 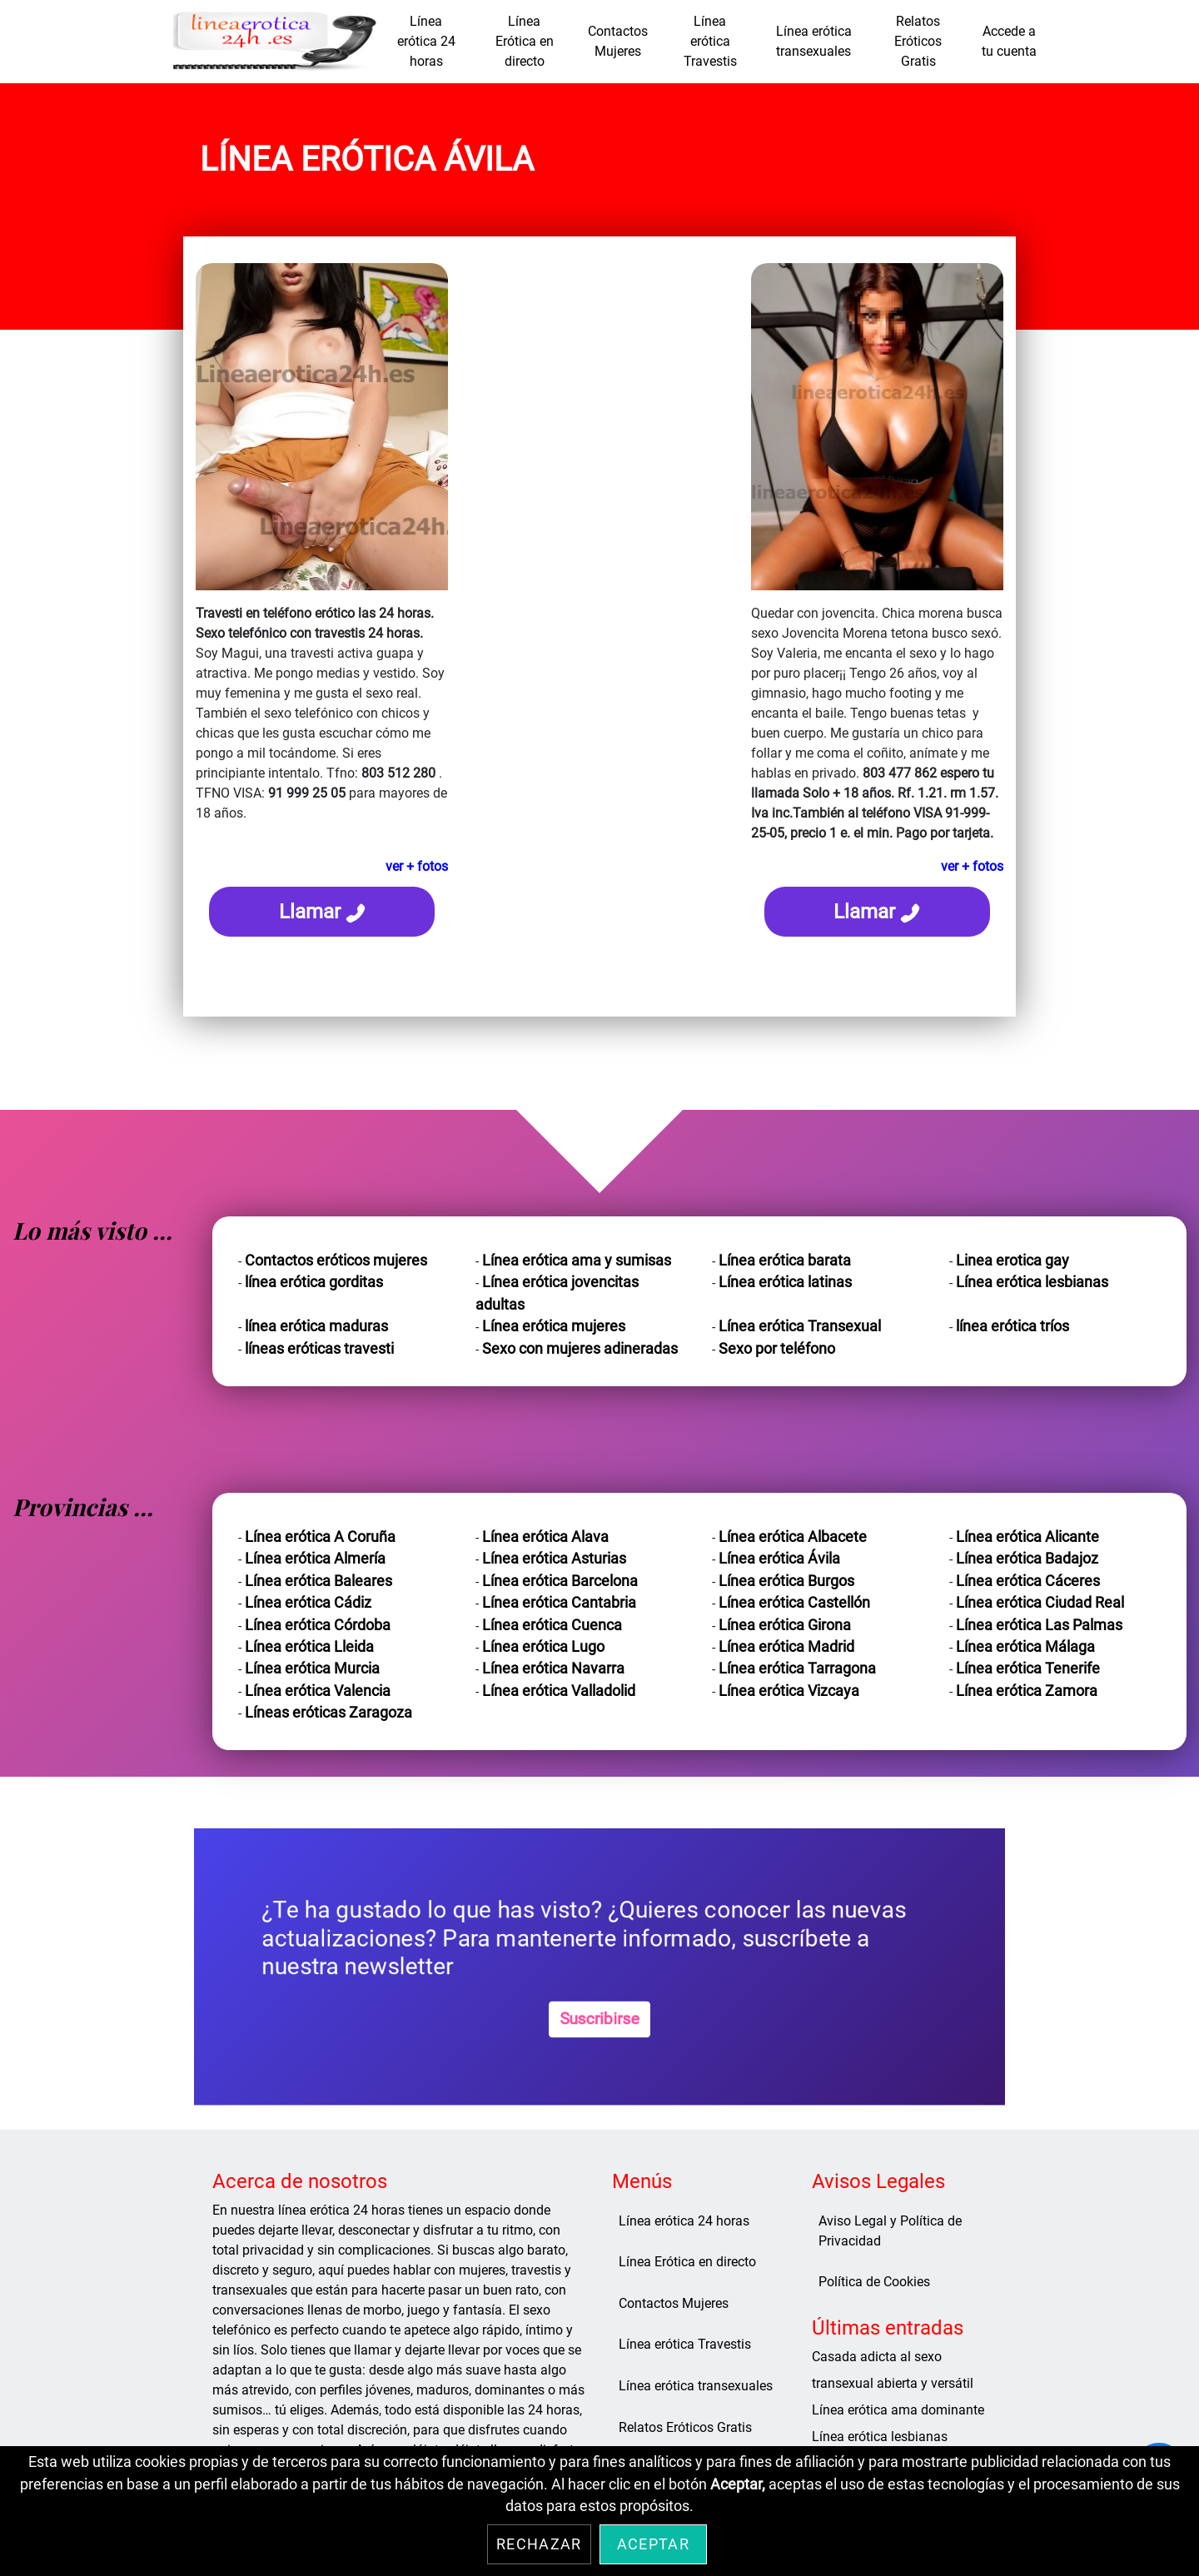 What do you see at coordinates (315, 1558) in the screenshot?
I see `Línea erótica Almería` at bounding box center [315, 1558].